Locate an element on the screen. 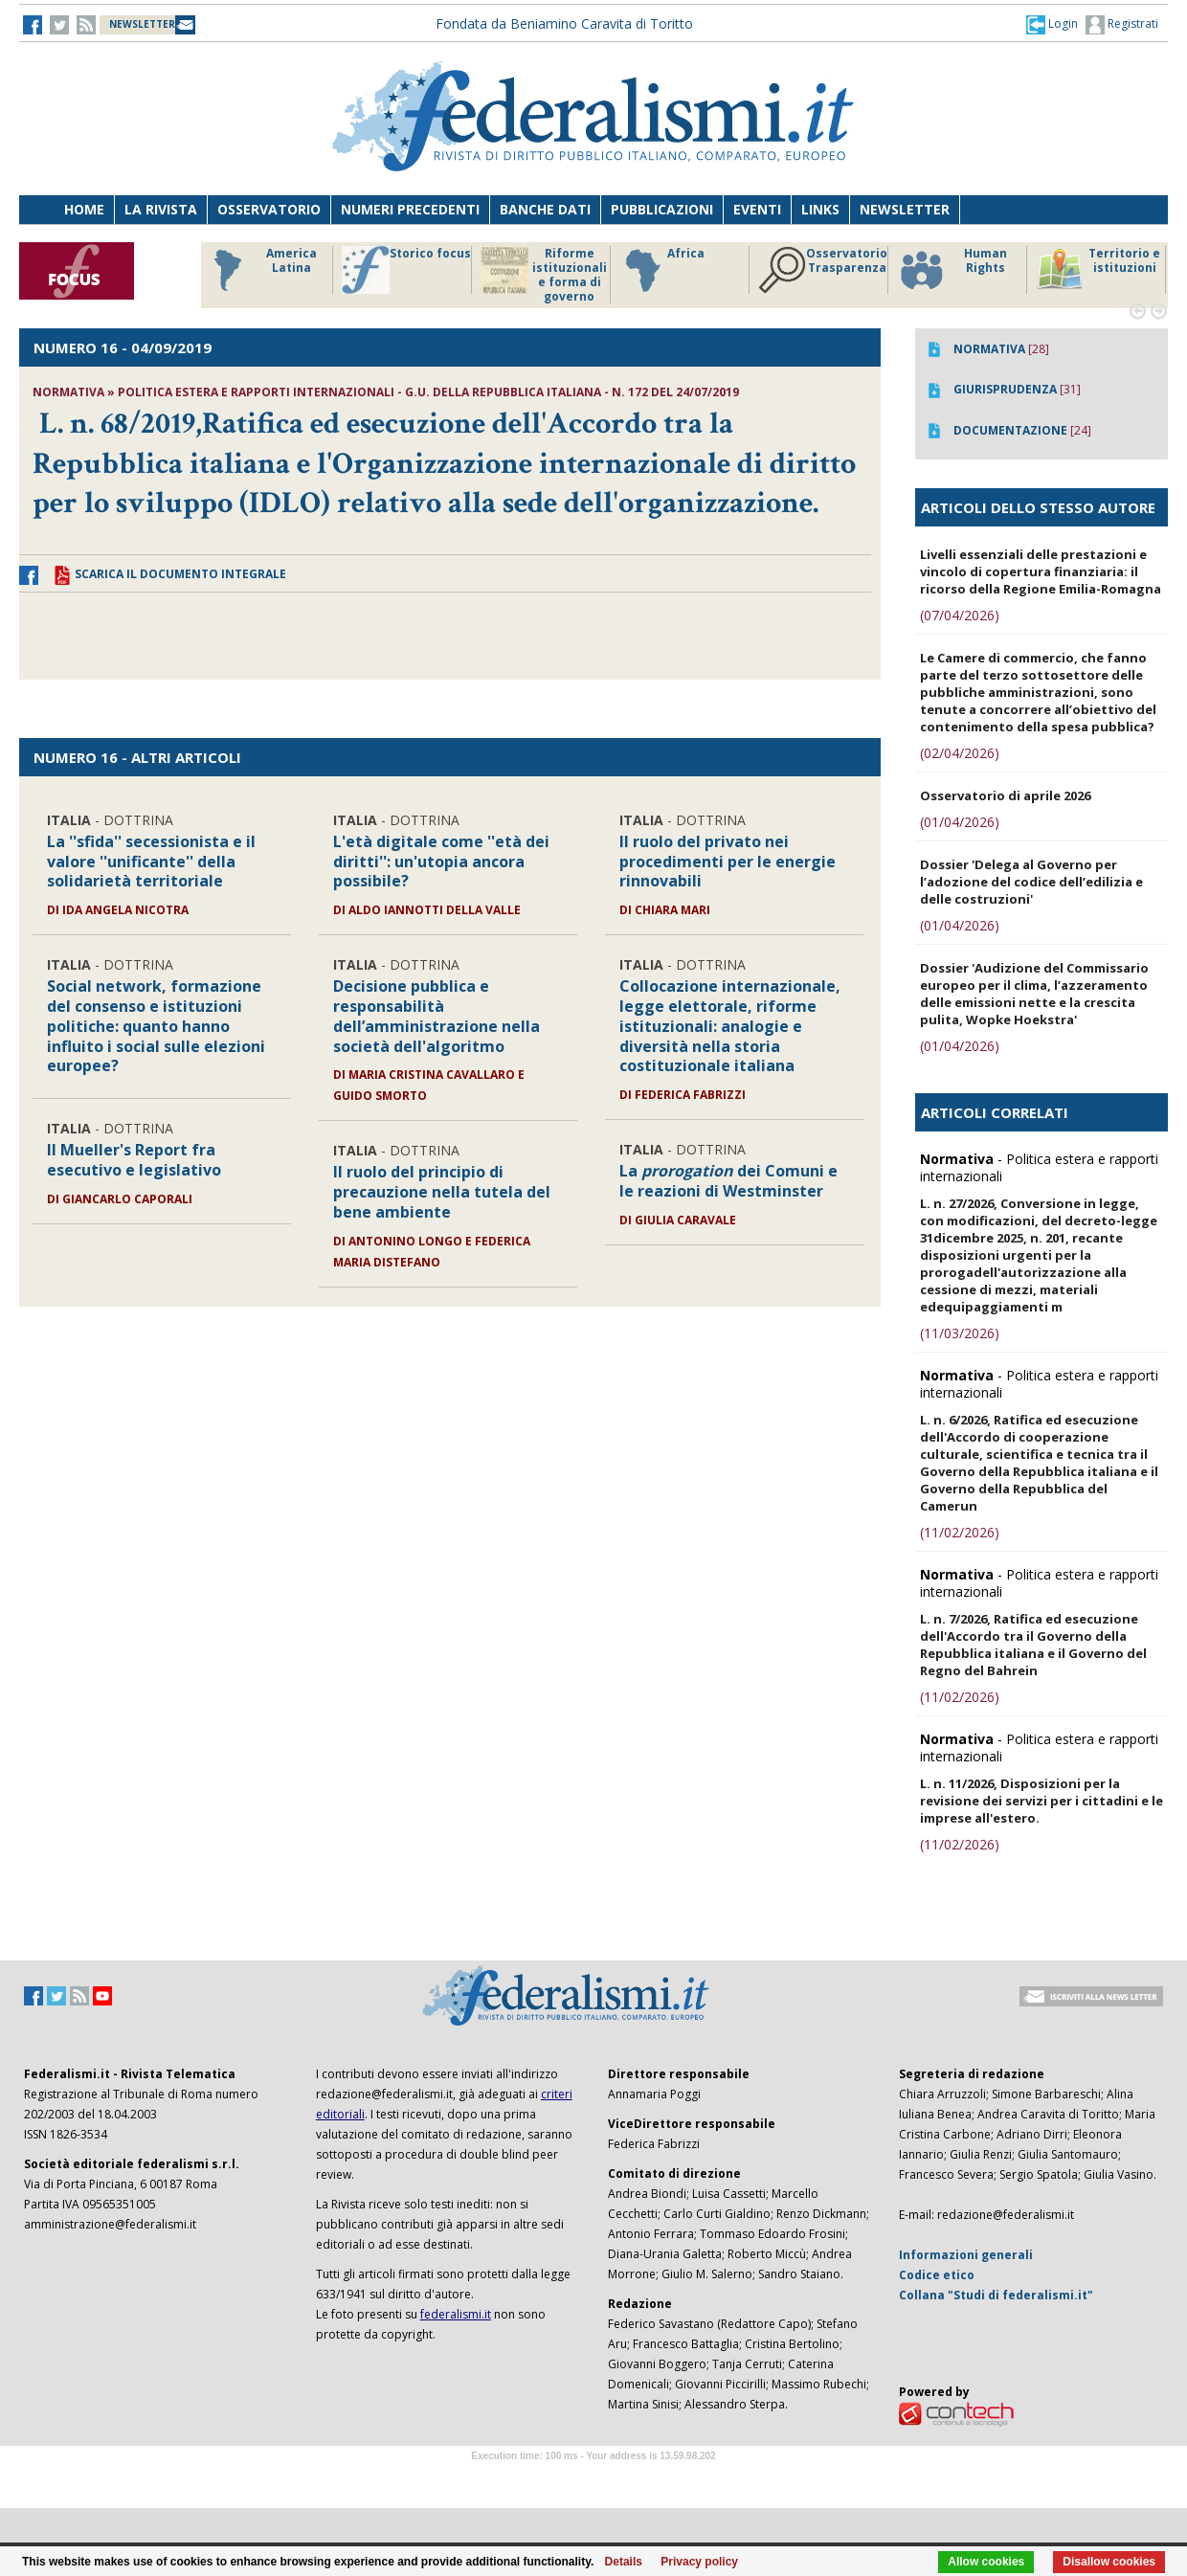 The height and width of the screenshot is (2576, 1187). Banche dati is located at coordinates (545, 209).